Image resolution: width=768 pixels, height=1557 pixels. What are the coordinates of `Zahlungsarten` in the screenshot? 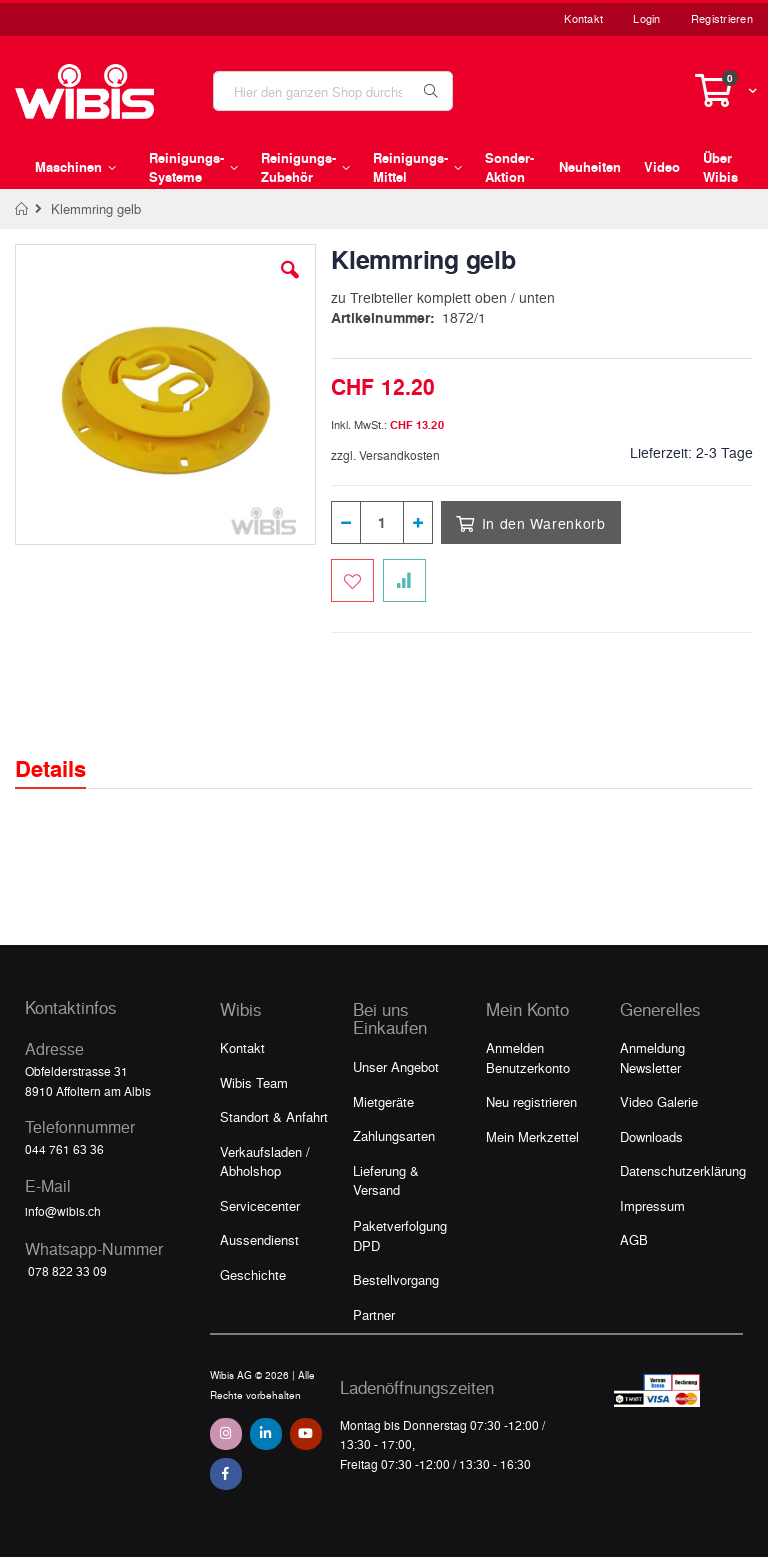 It's located at (394, 1135).